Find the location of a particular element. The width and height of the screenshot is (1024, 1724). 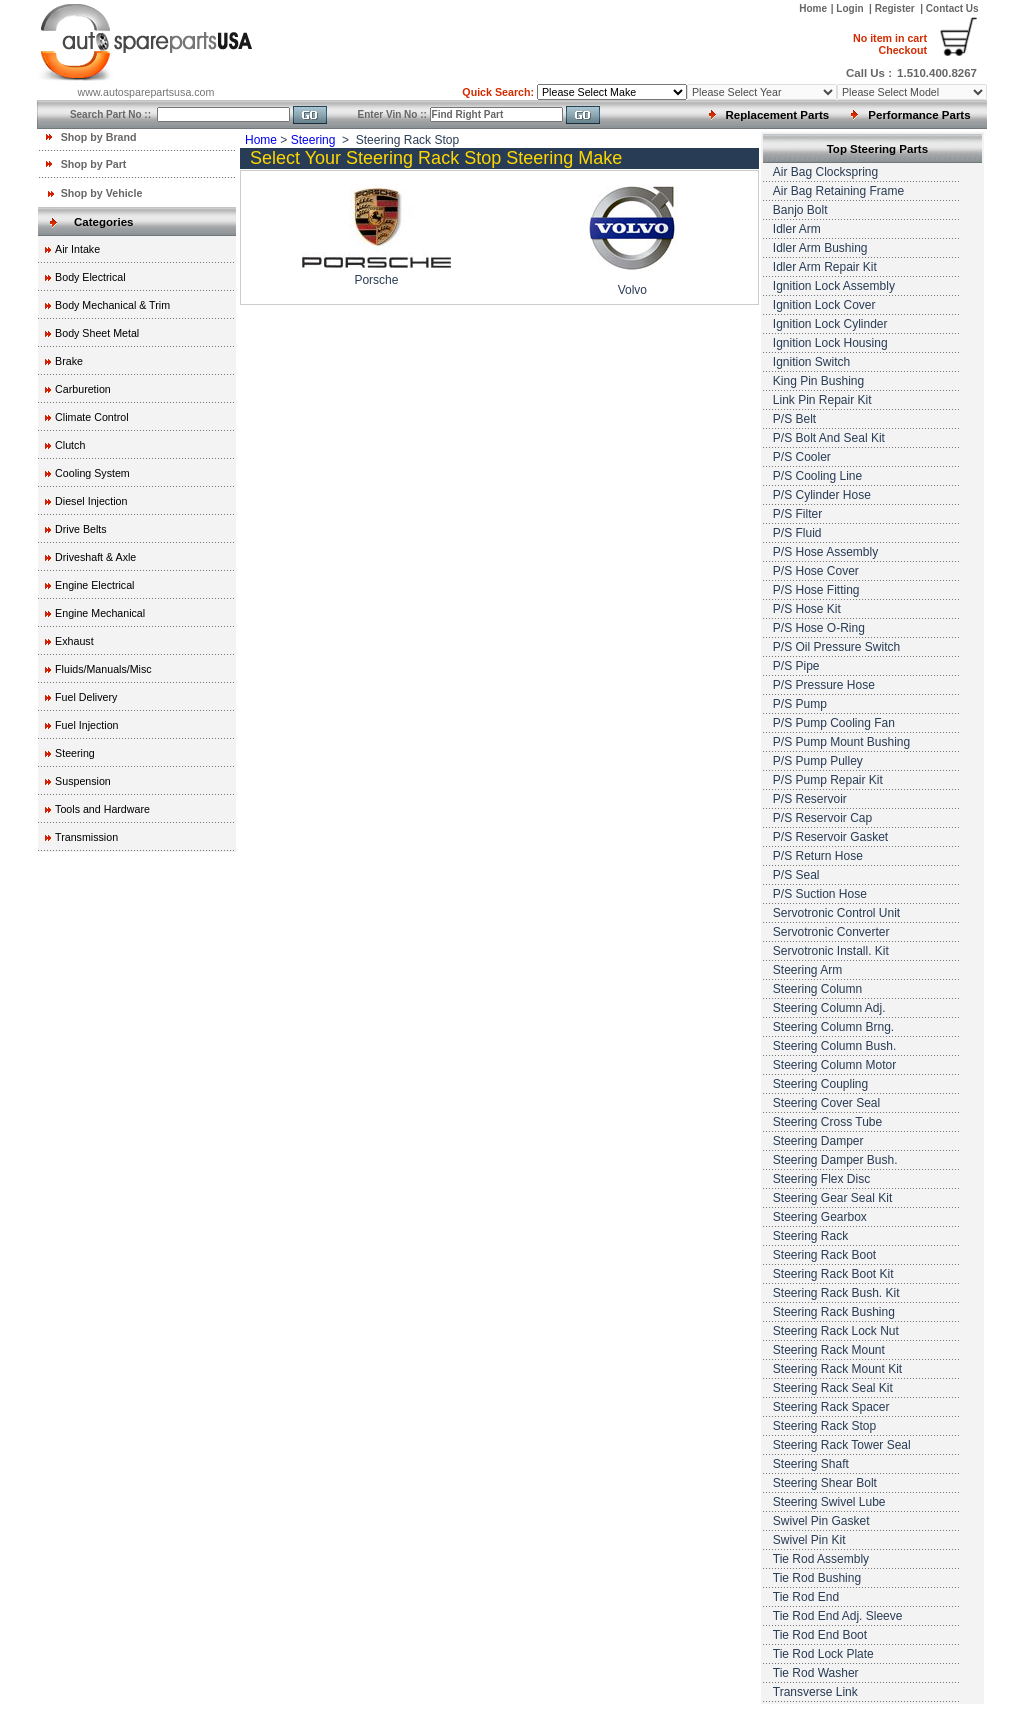

P/S Reservoir is located at coordinates (810, 799).